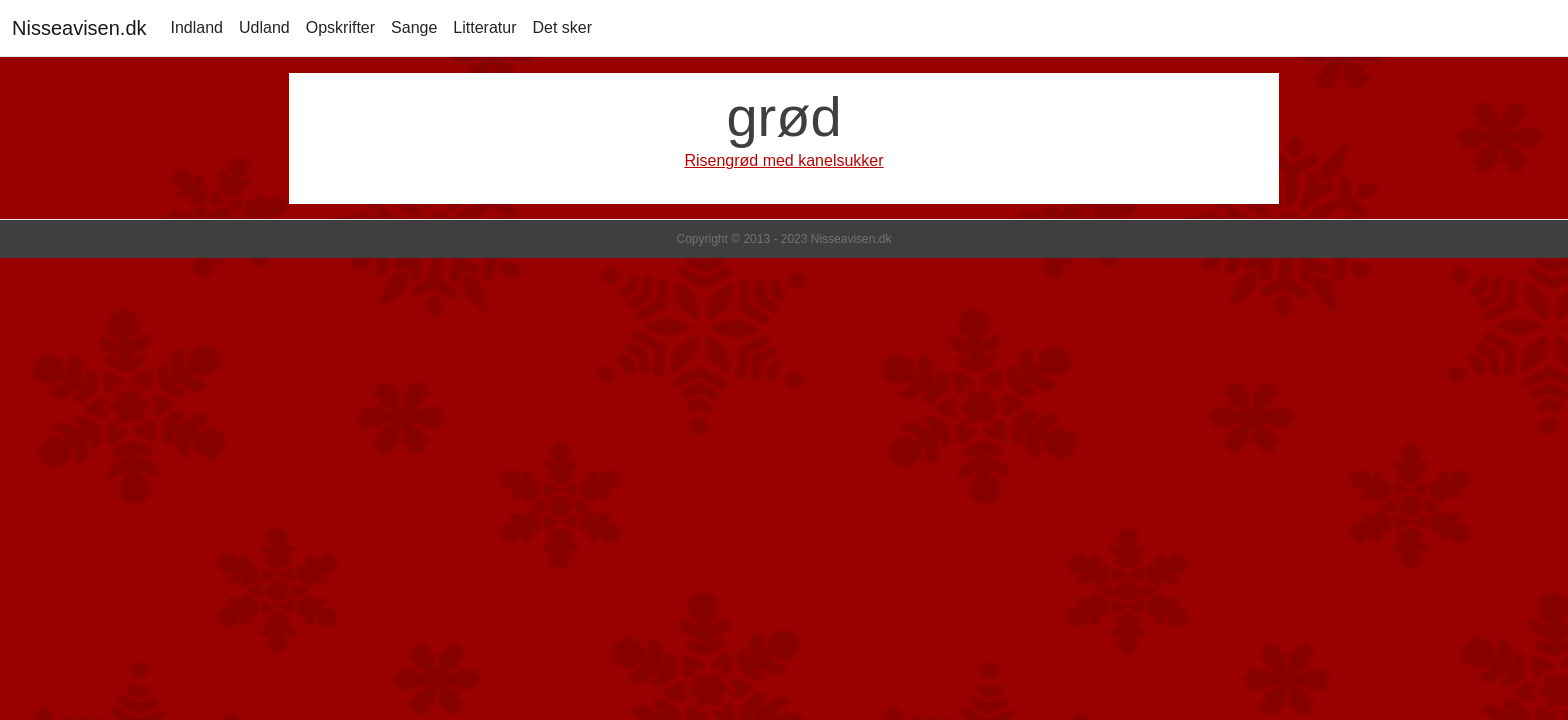  Describe the element at coordinates (197, 27) in the screenshot. I see `Indland` at that location.